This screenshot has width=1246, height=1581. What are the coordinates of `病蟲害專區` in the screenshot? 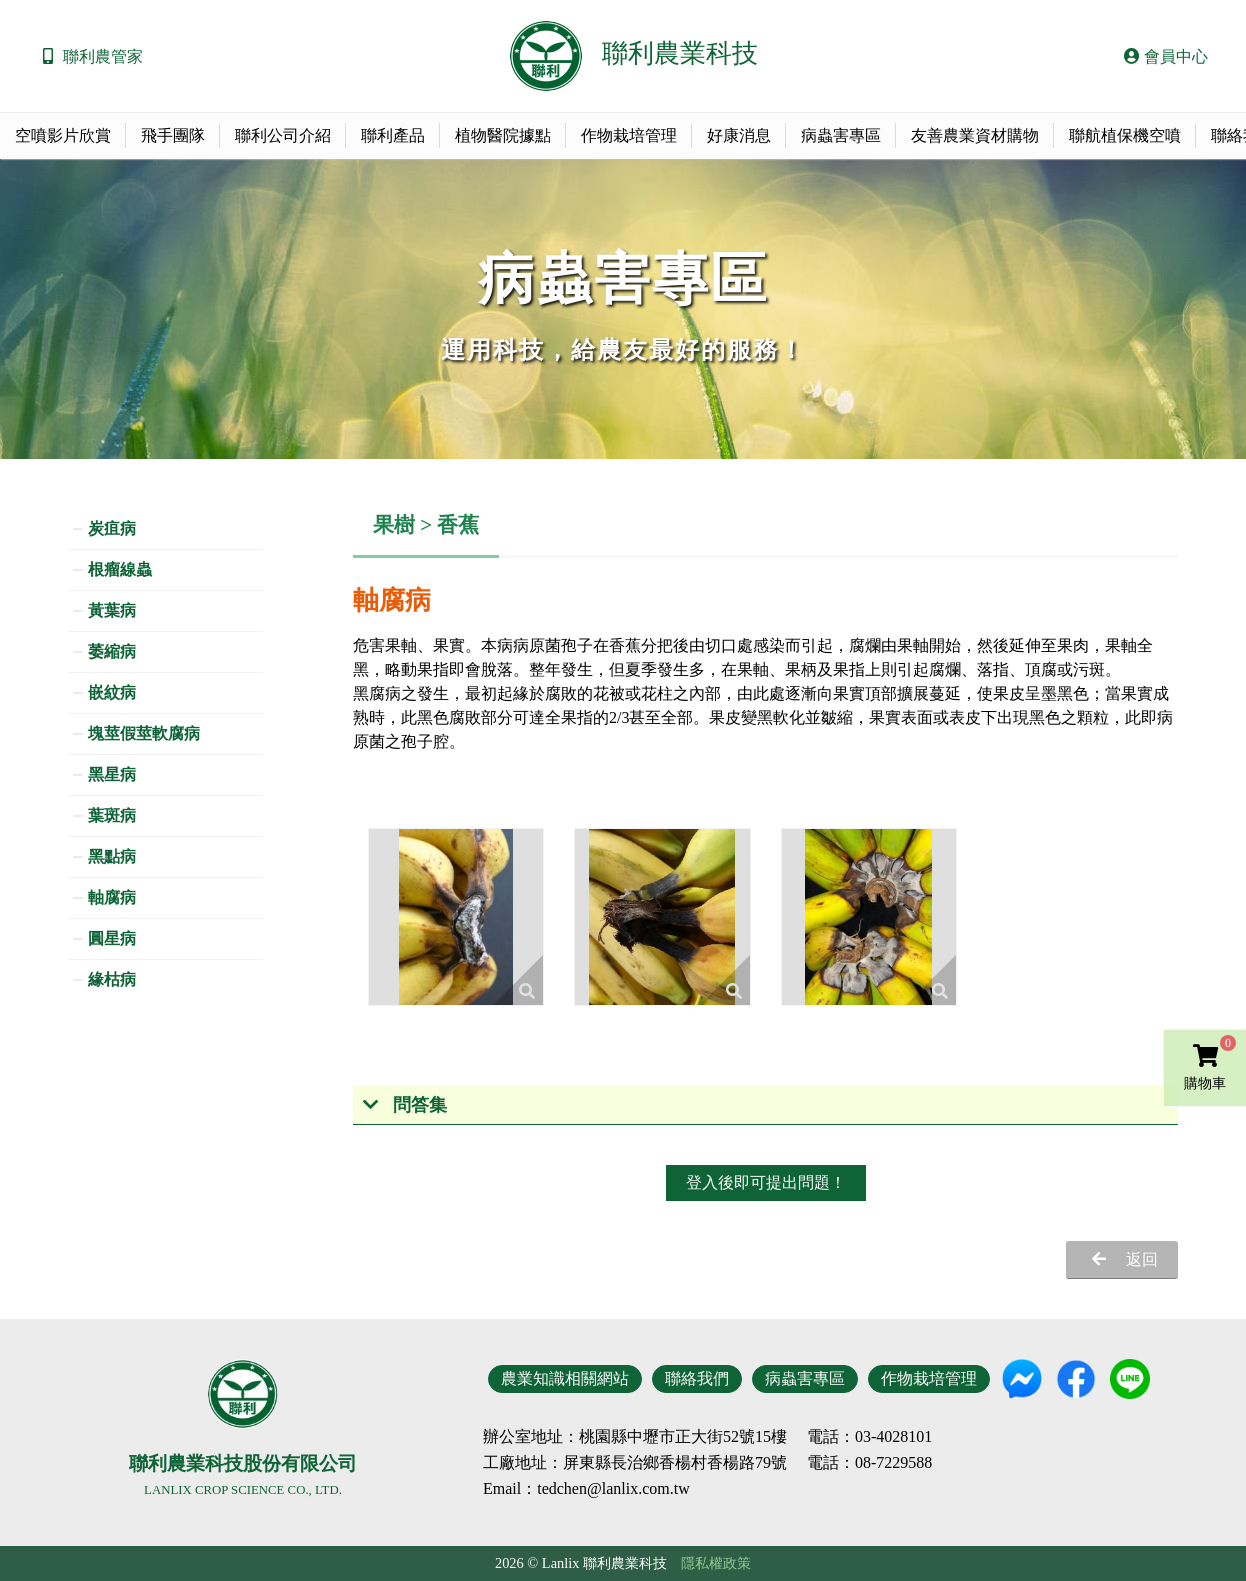 It's located at (841, 135).